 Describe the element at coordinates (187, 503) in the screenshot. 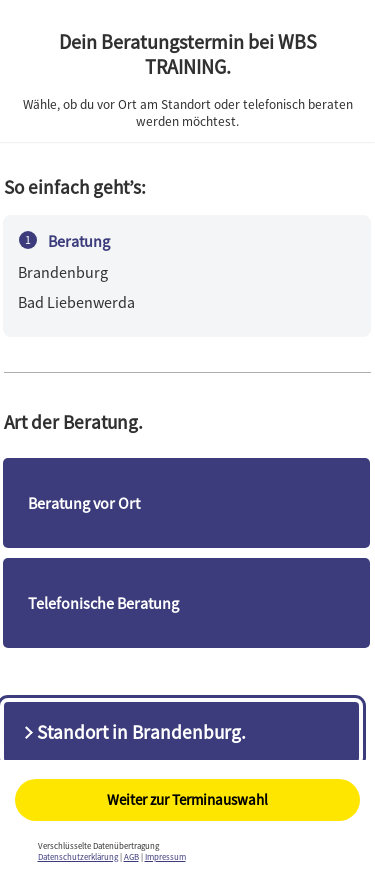

I see `[checkbox]` at that location.